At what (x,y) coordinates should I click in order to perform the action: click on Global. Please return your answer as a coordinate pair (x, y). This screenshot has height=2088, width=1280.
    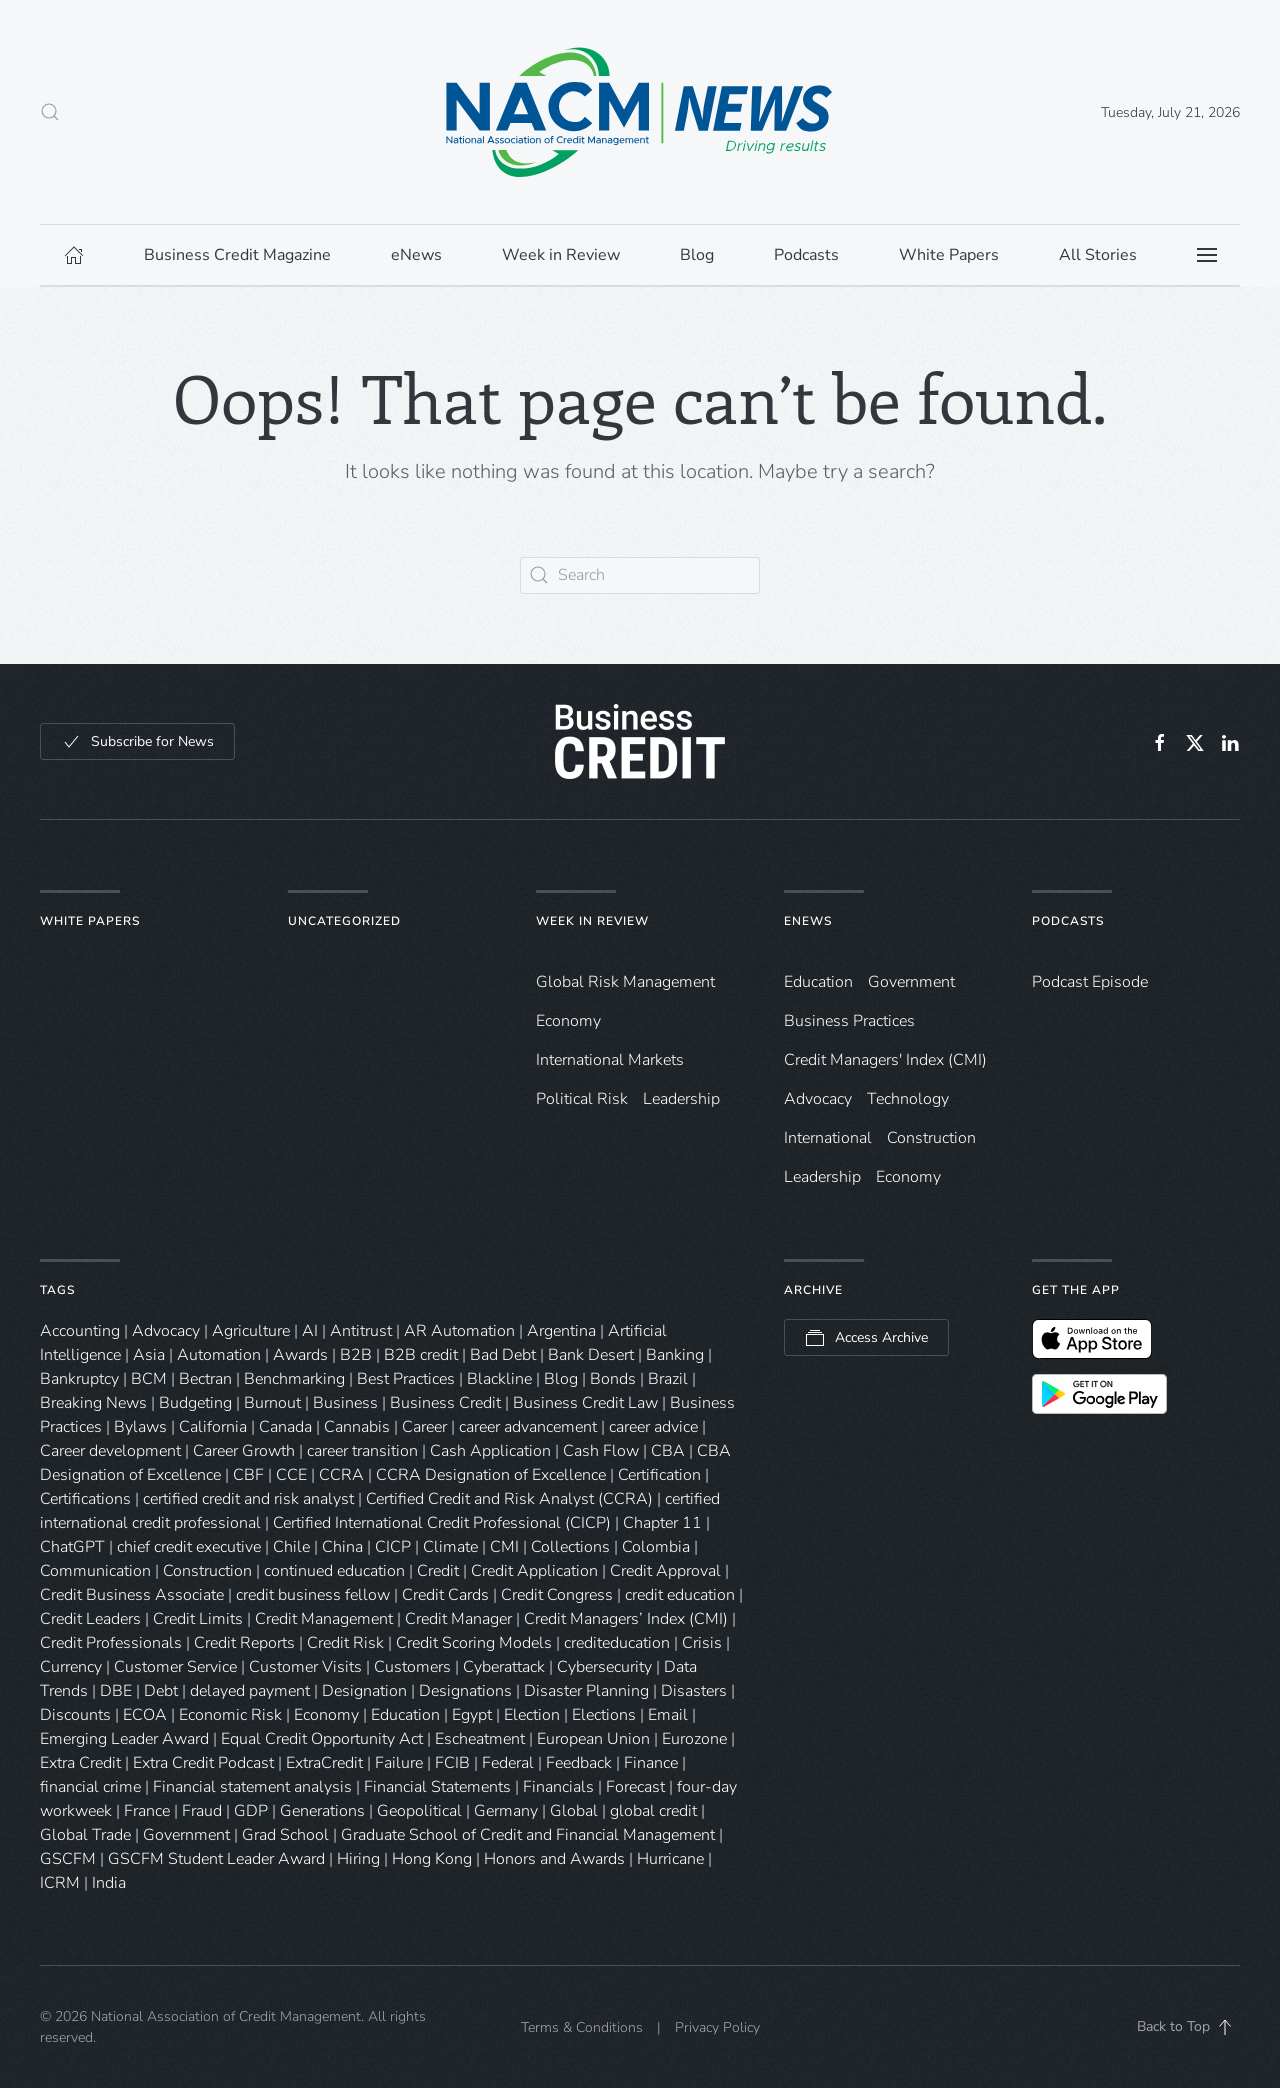
    Looking at the image, I should click on (574, 1811).